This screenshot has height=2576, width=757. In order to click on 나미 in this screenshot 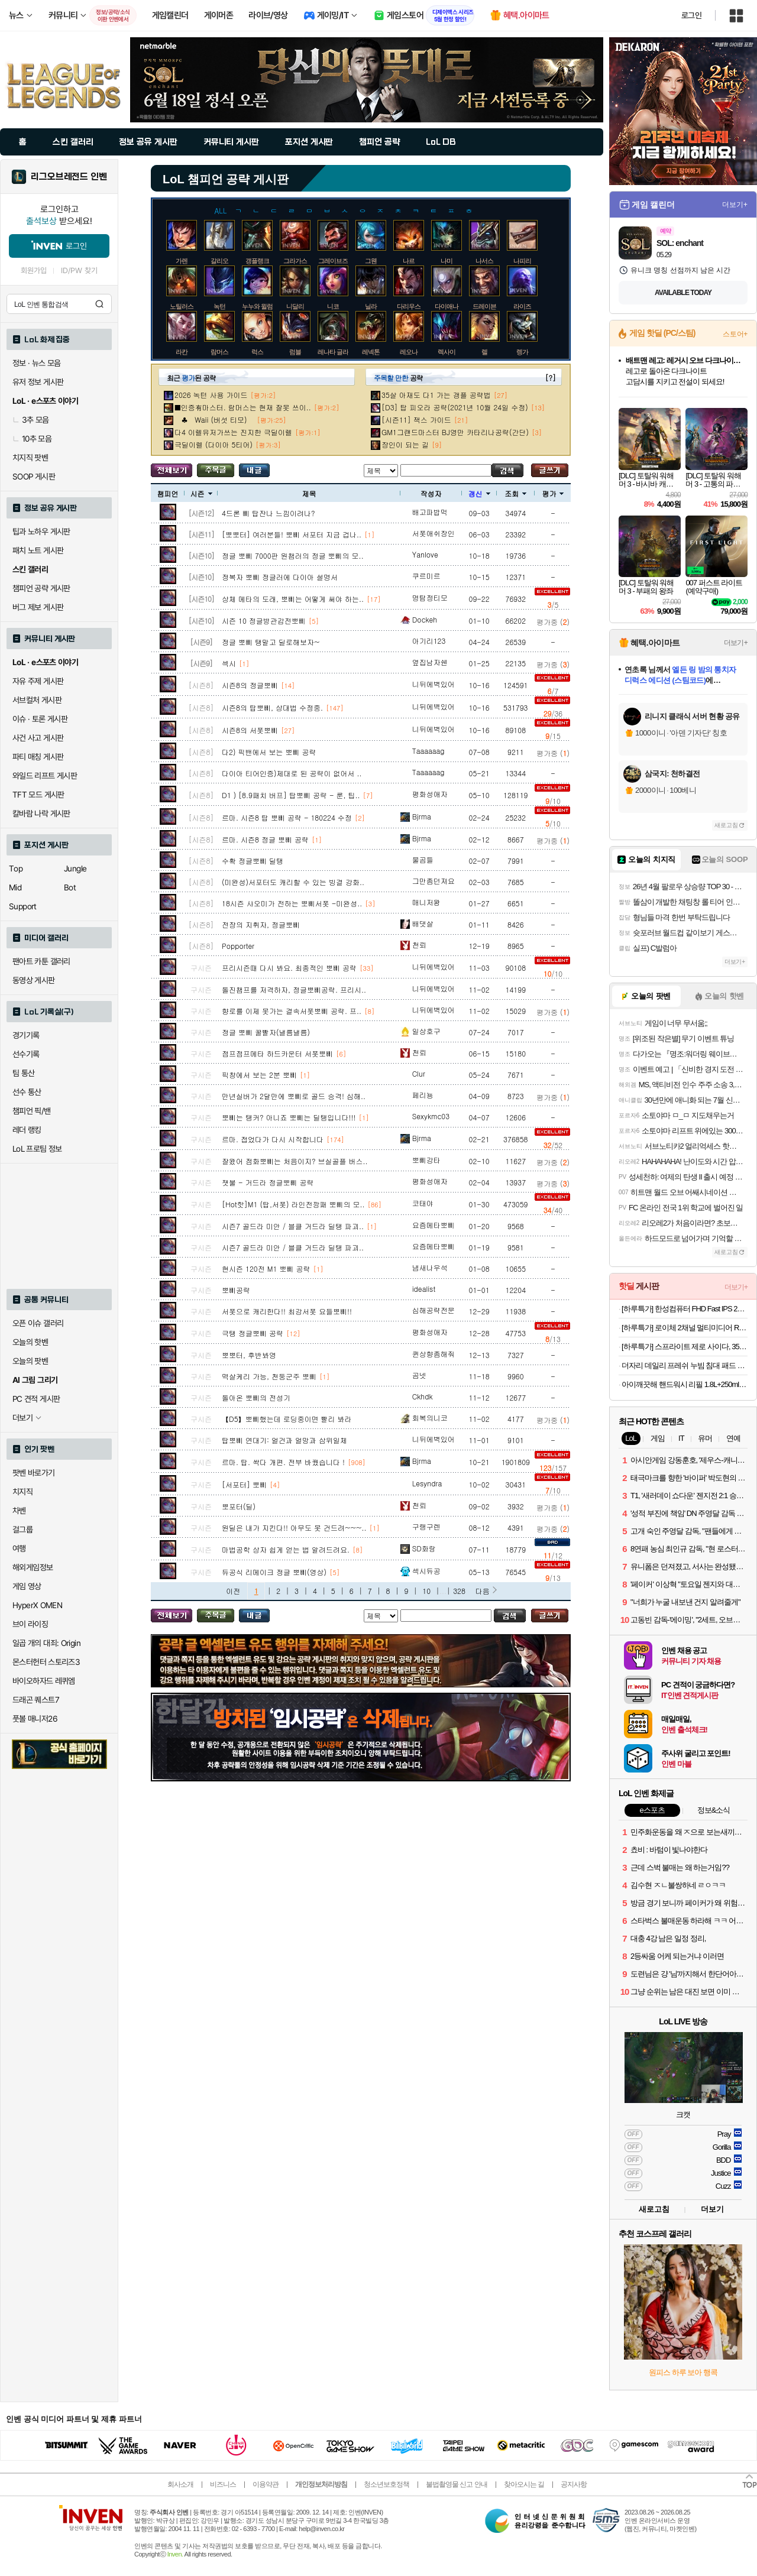, I will do `click(446, 260)`.